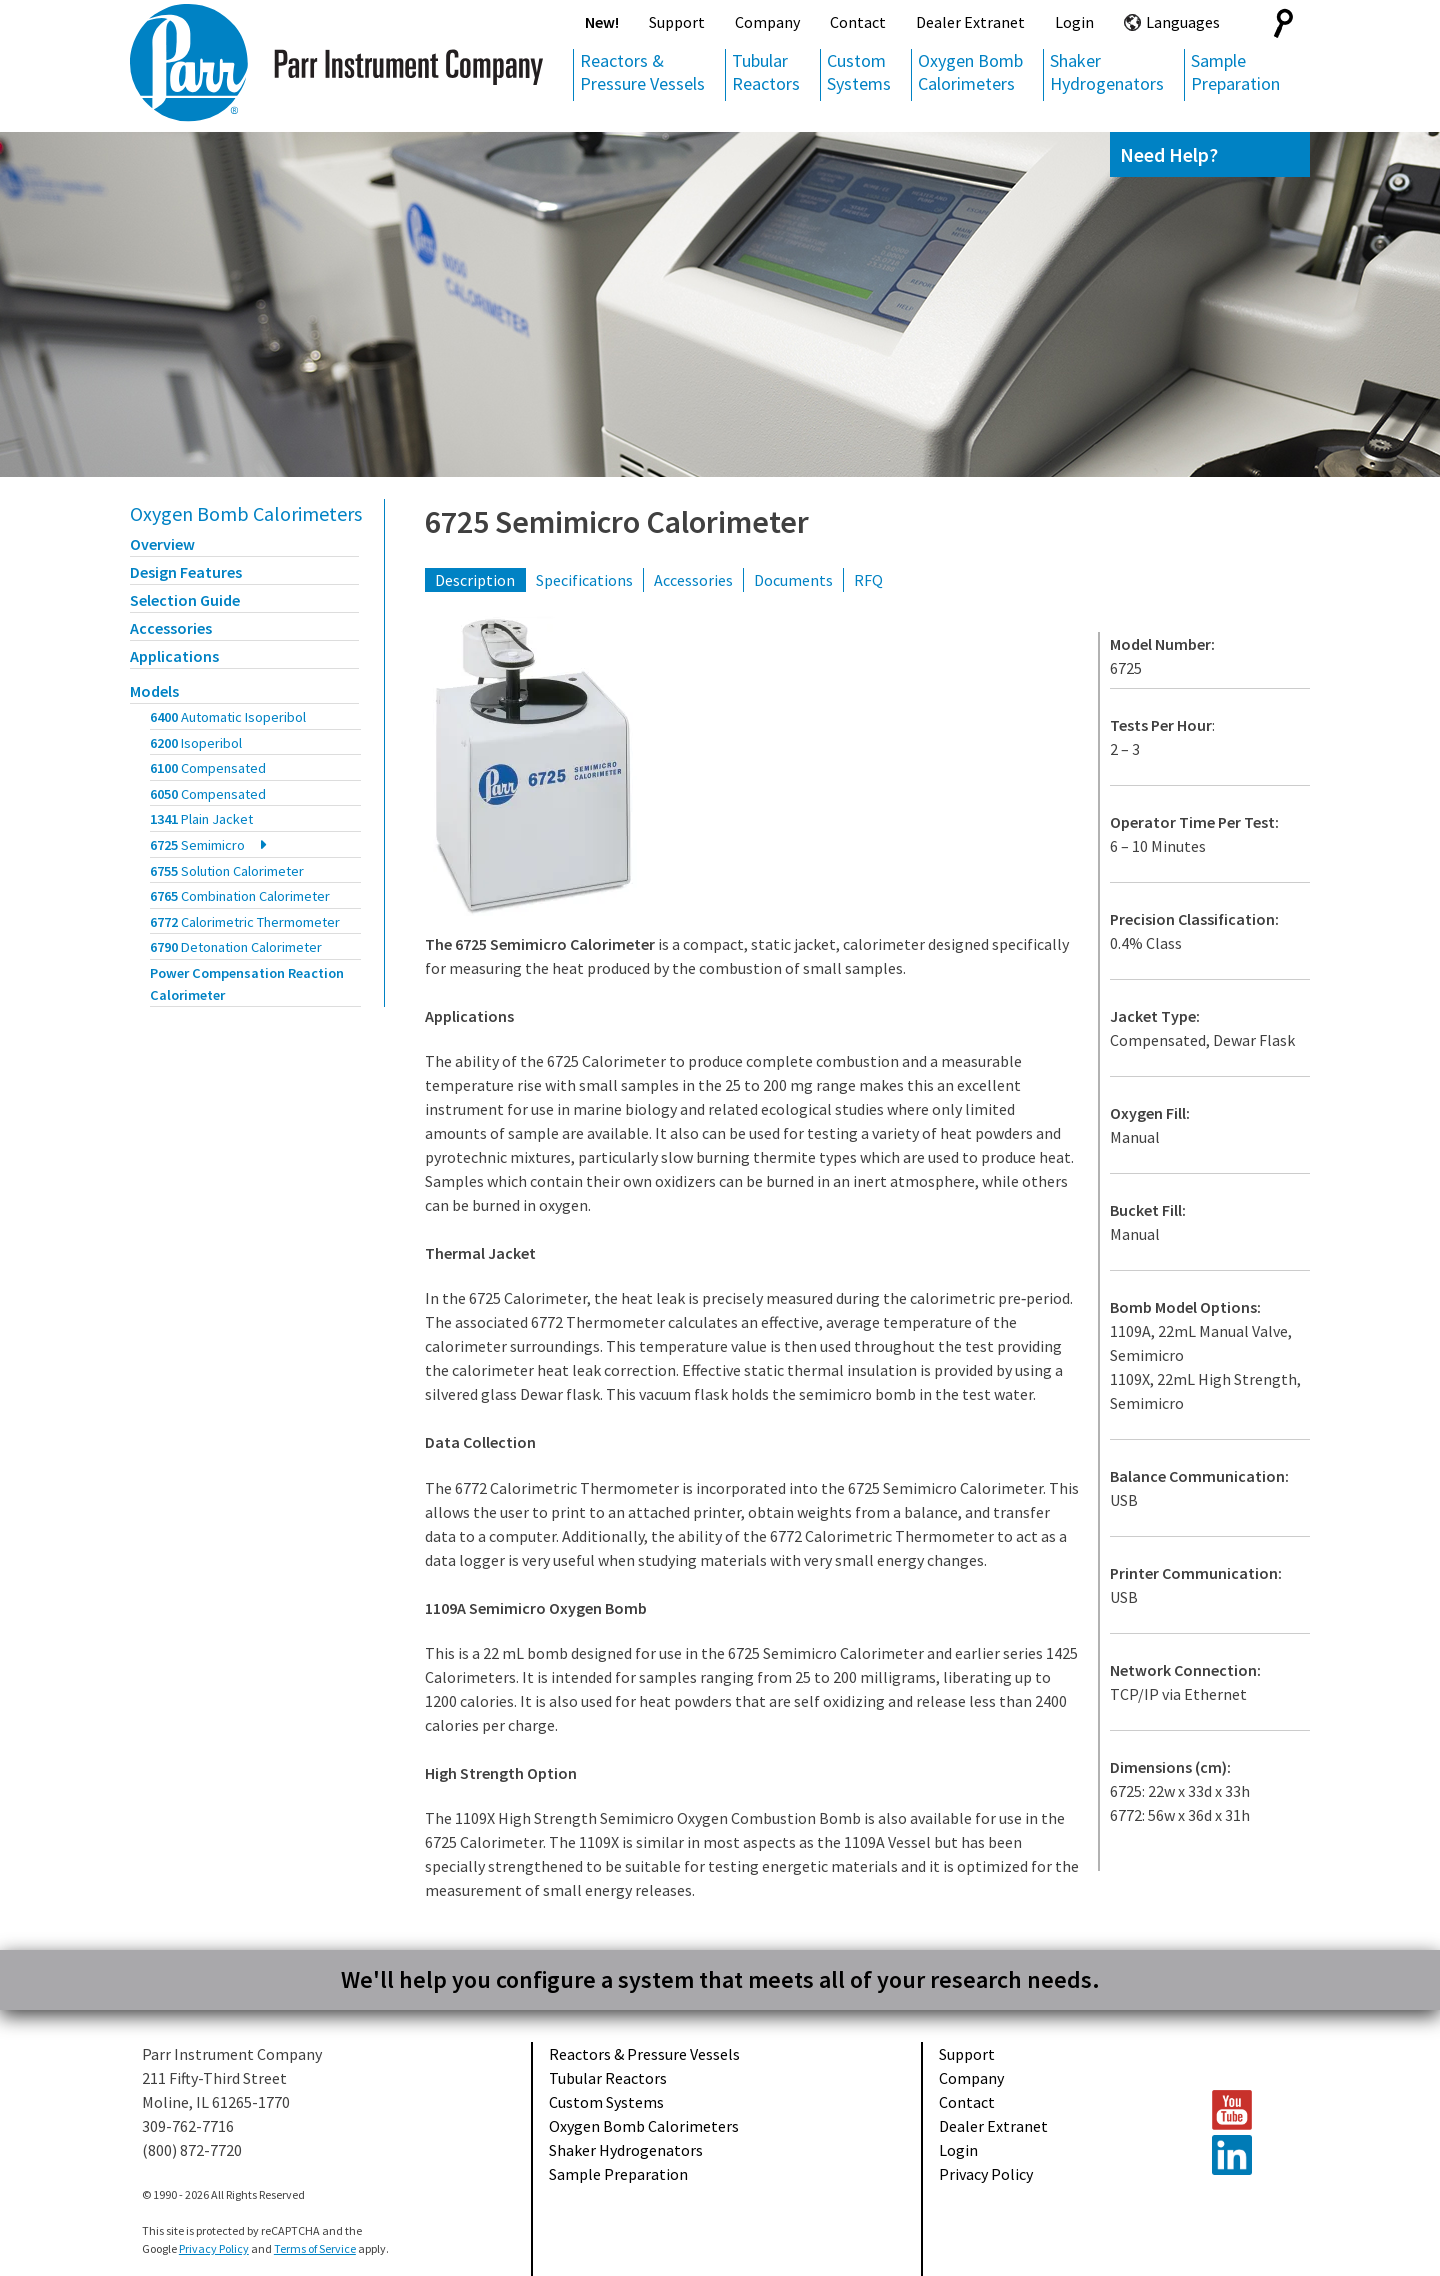 This screenshot has height=2276, width=1440. I want to click on Dealer Extranet, so click(970, 22).